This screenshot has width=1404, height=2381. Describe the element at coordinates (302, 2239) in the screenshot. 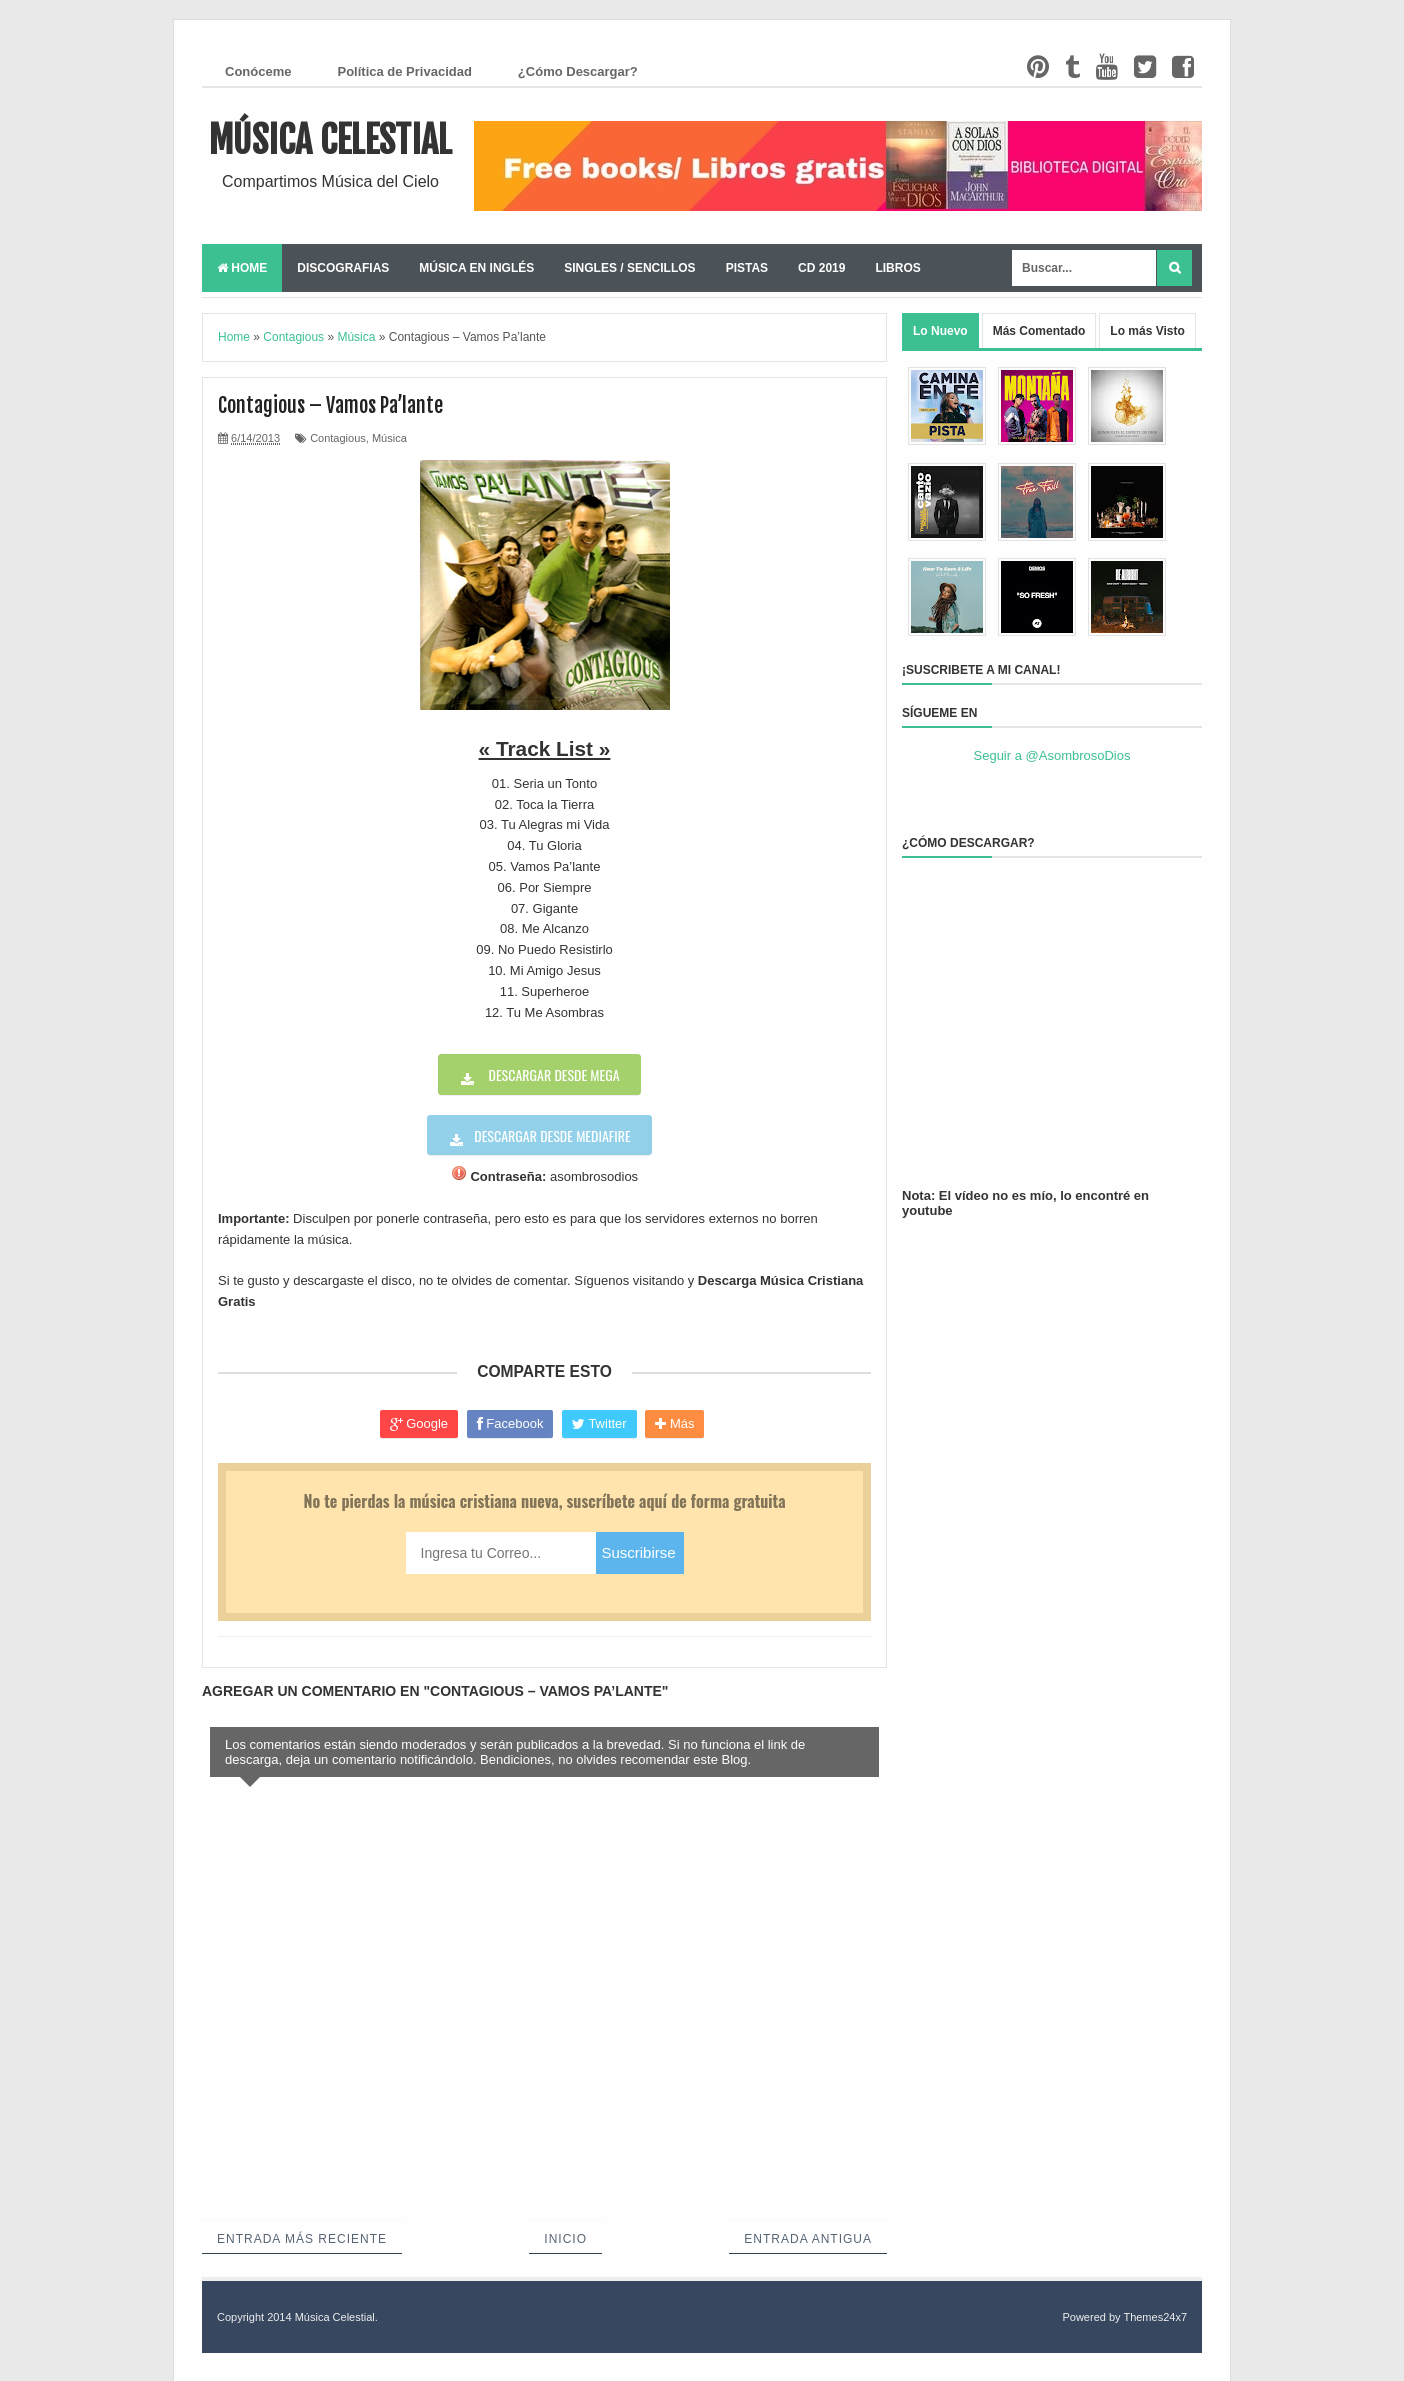

I see `Entrada más reciente` at that location.